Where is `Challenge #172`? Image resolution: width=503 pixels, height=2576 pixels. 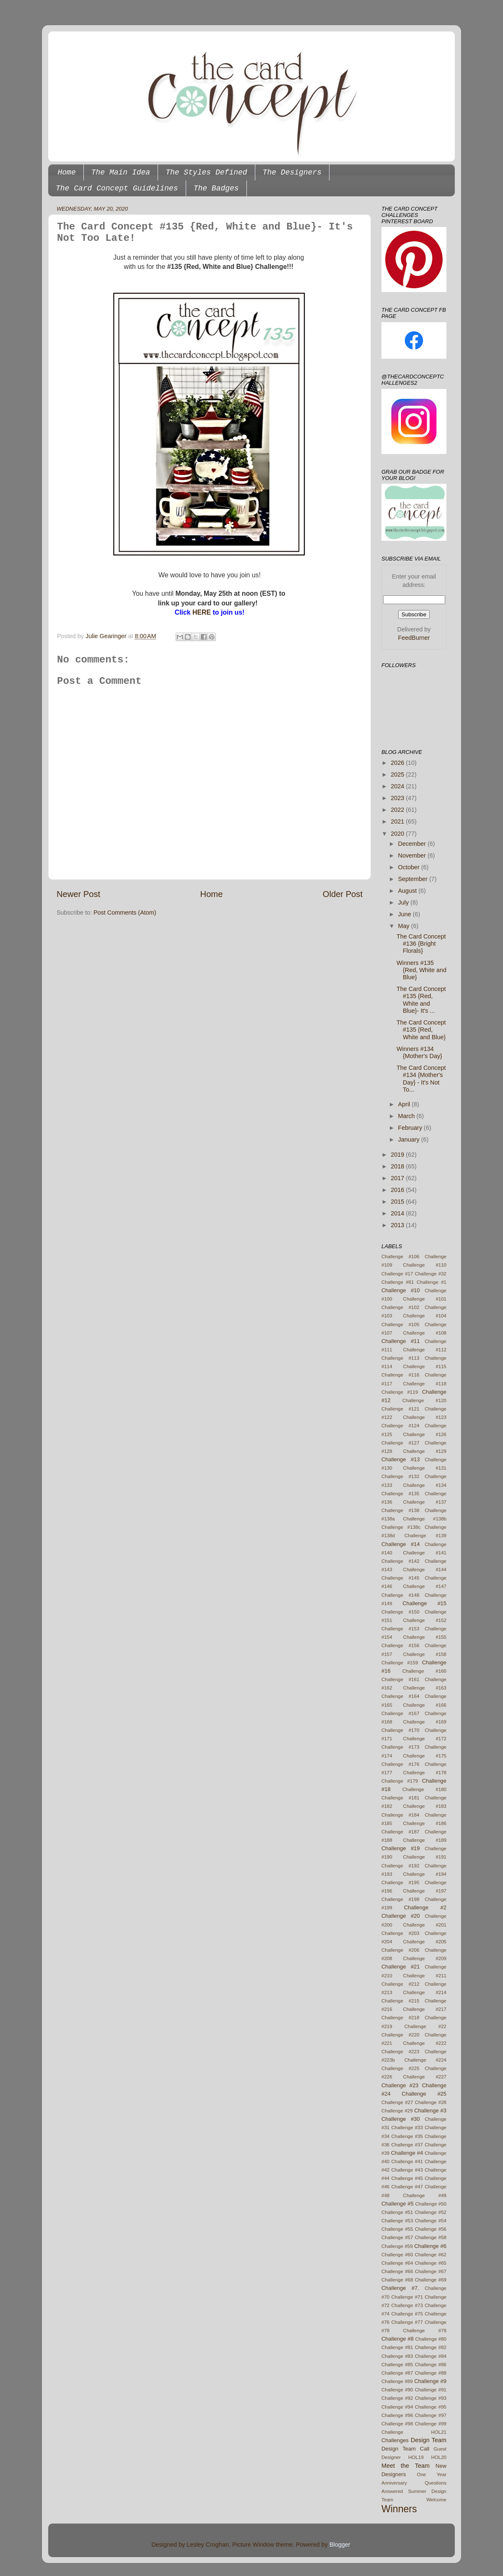
Challenge #172 is located at coordinates (424, 1738).